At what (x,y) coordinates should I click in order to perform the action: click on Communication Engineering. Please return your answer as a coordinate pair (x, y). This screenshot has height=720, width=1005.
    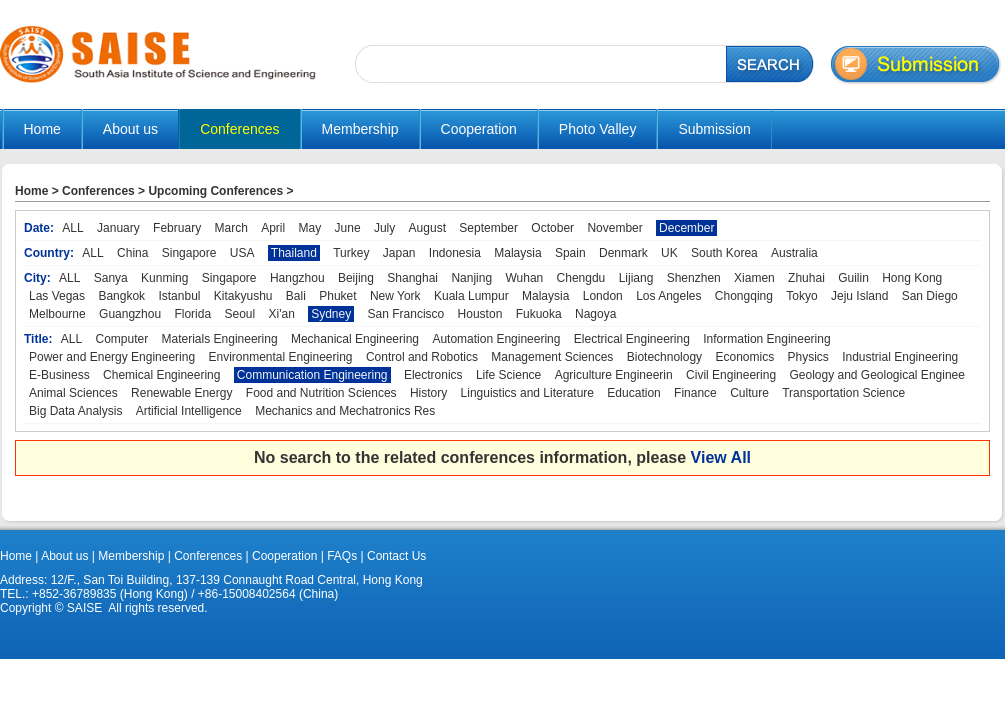
    Looking at the image, I should click on (312, 375).